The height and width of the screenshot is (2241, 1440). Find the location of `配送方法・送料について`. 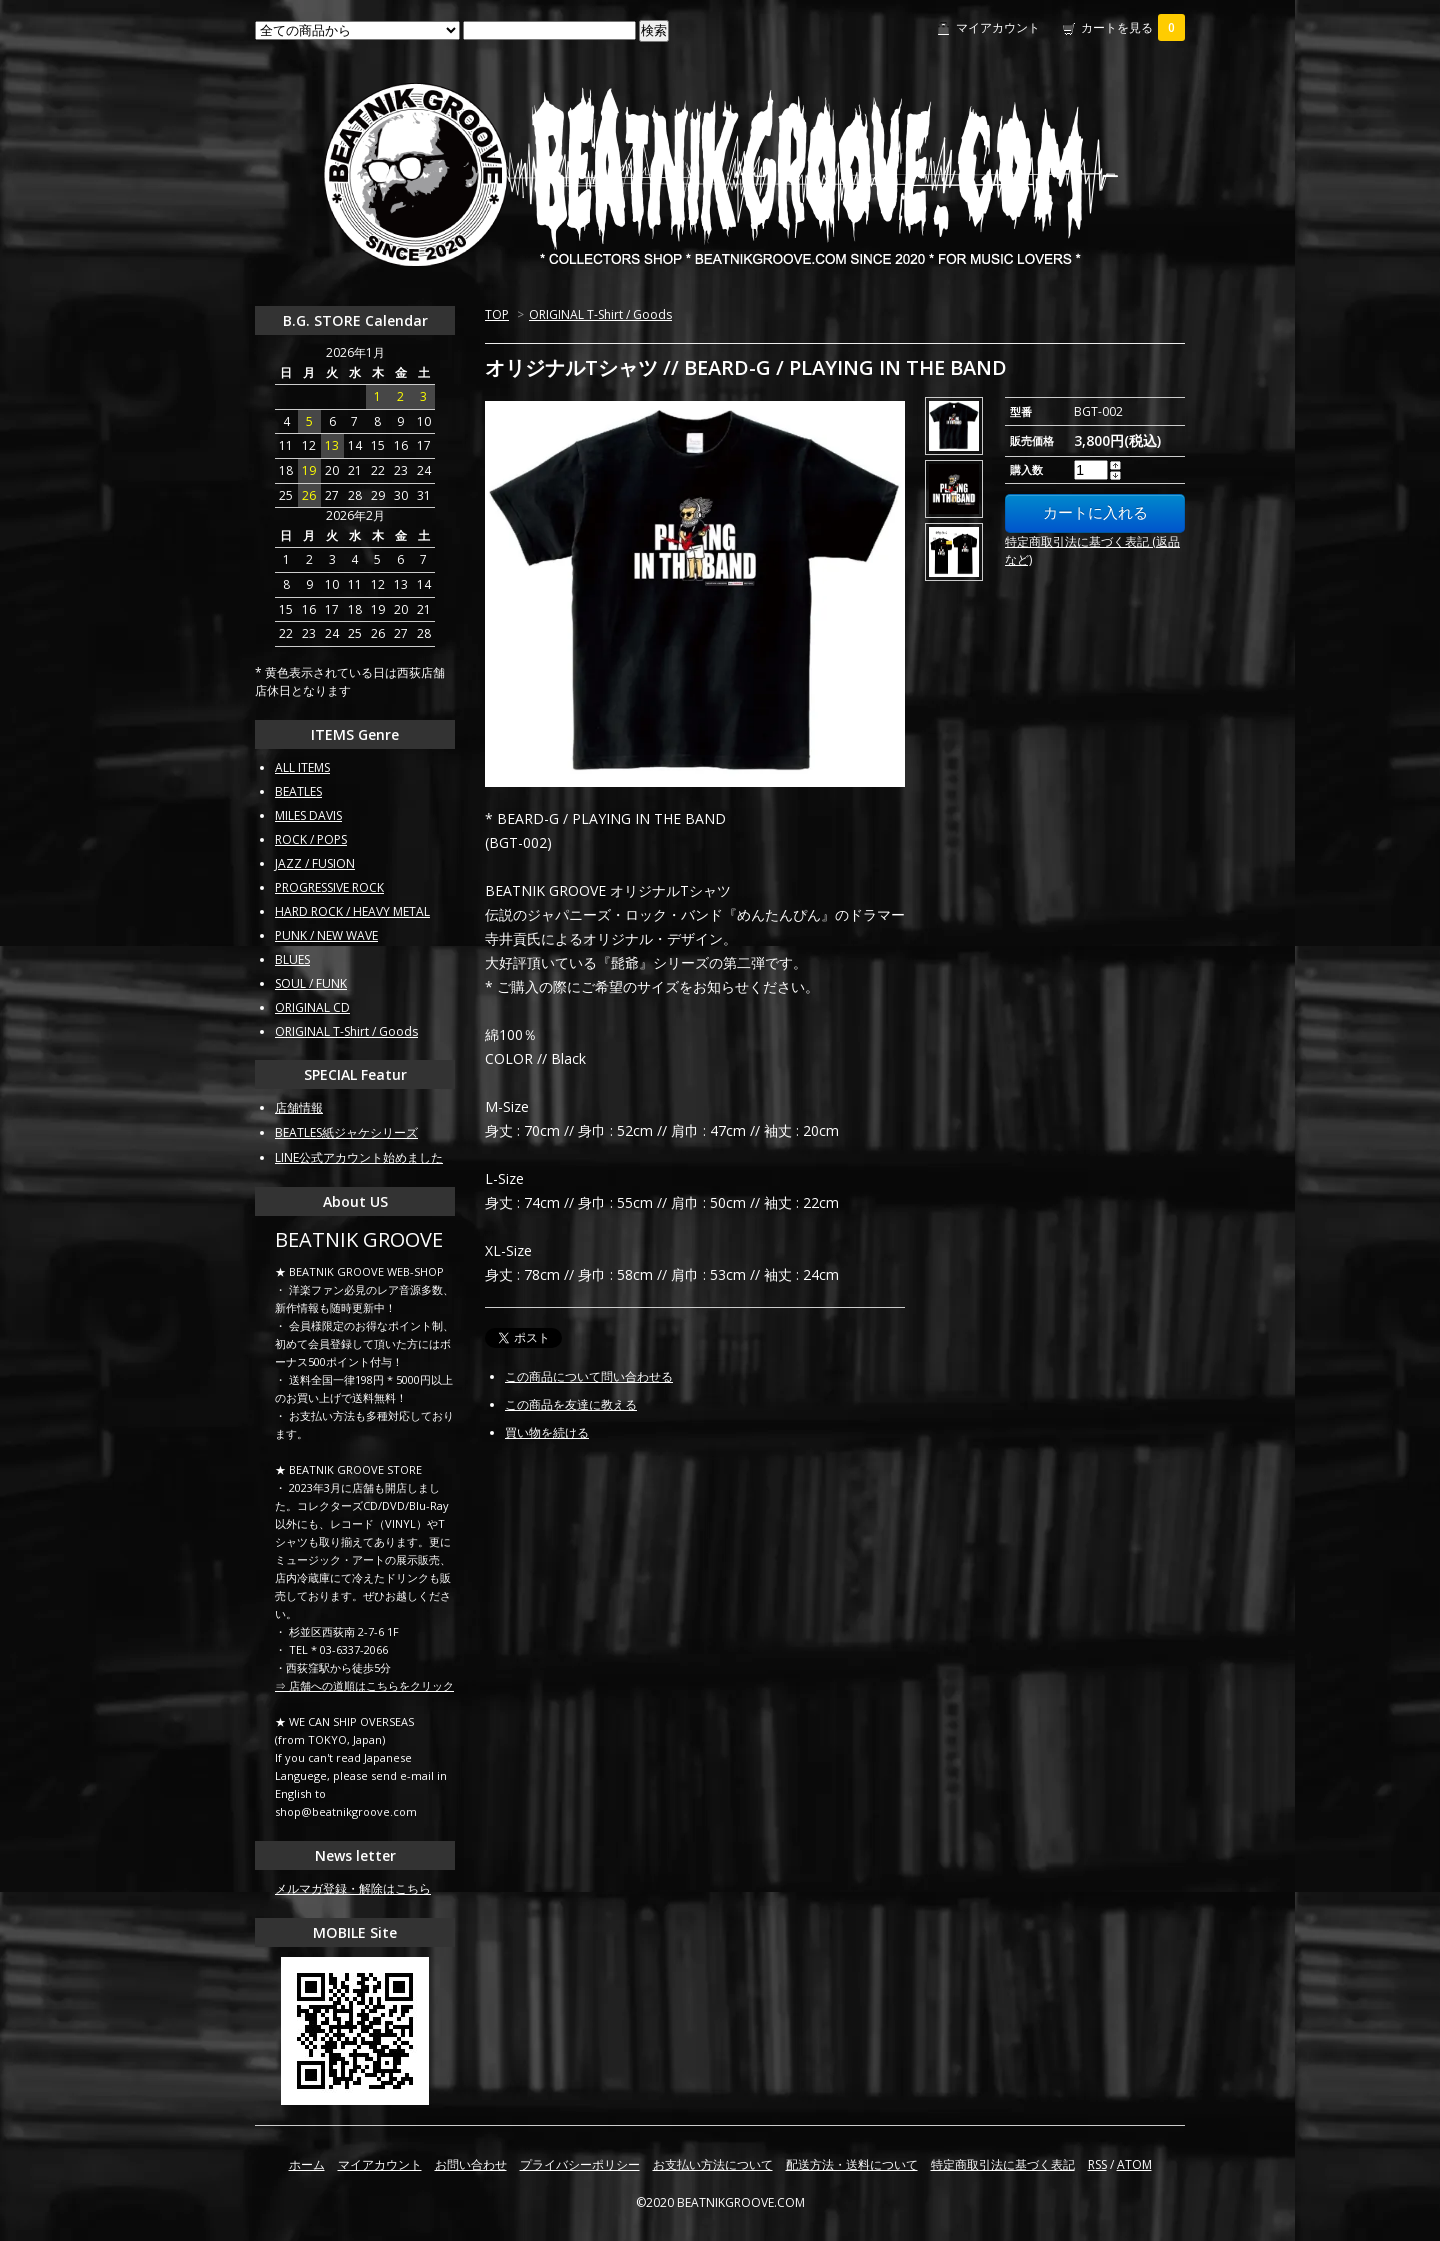

配送方法・送料について is located at coordinates (852, 2164).